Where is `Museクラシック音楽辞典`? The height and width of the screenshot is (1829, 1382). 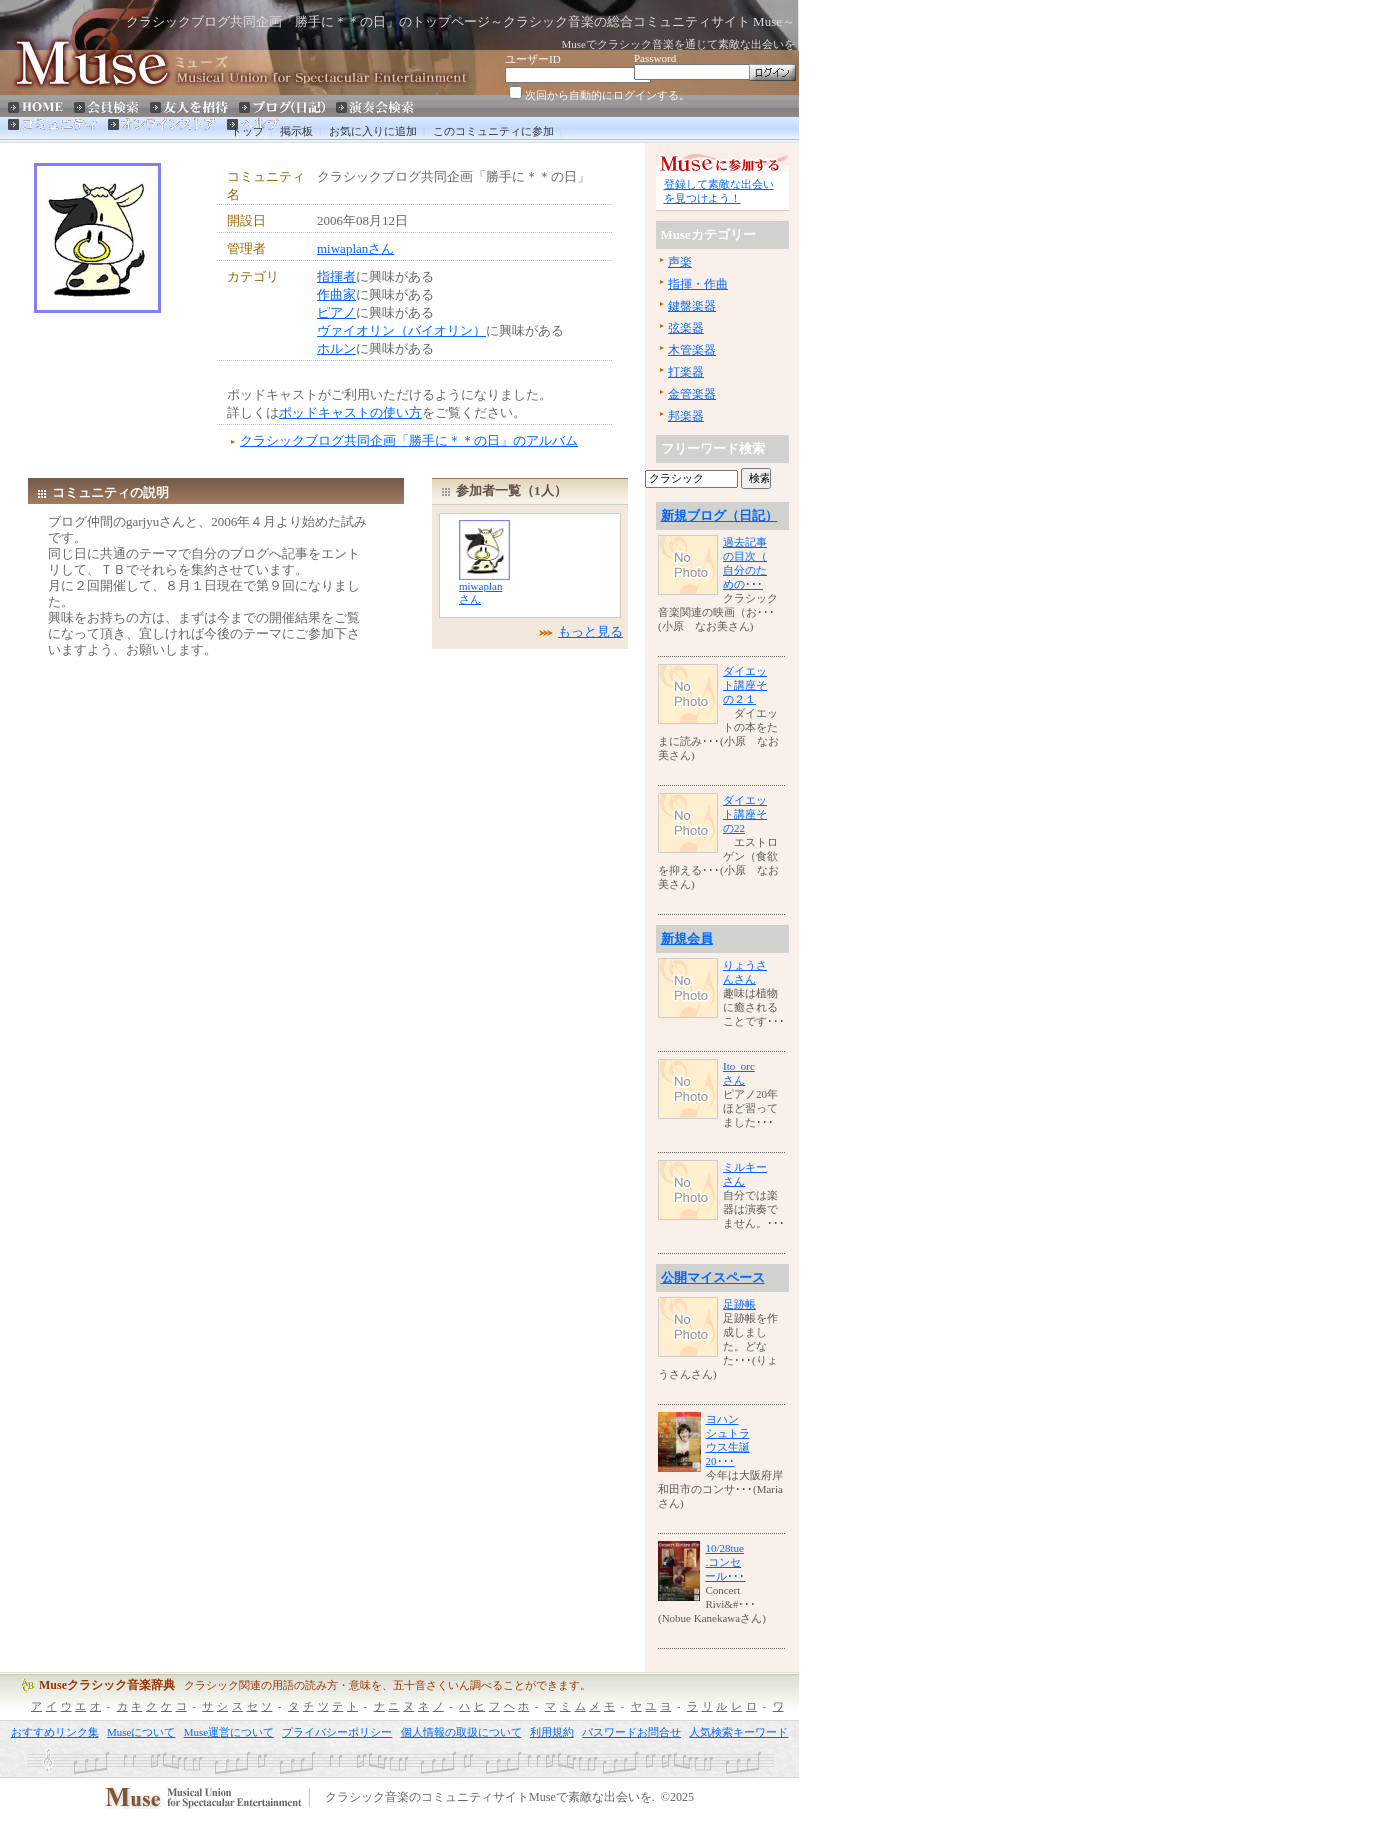 Museクラシック音楽辞典 is located at coordinates (107, 1685).